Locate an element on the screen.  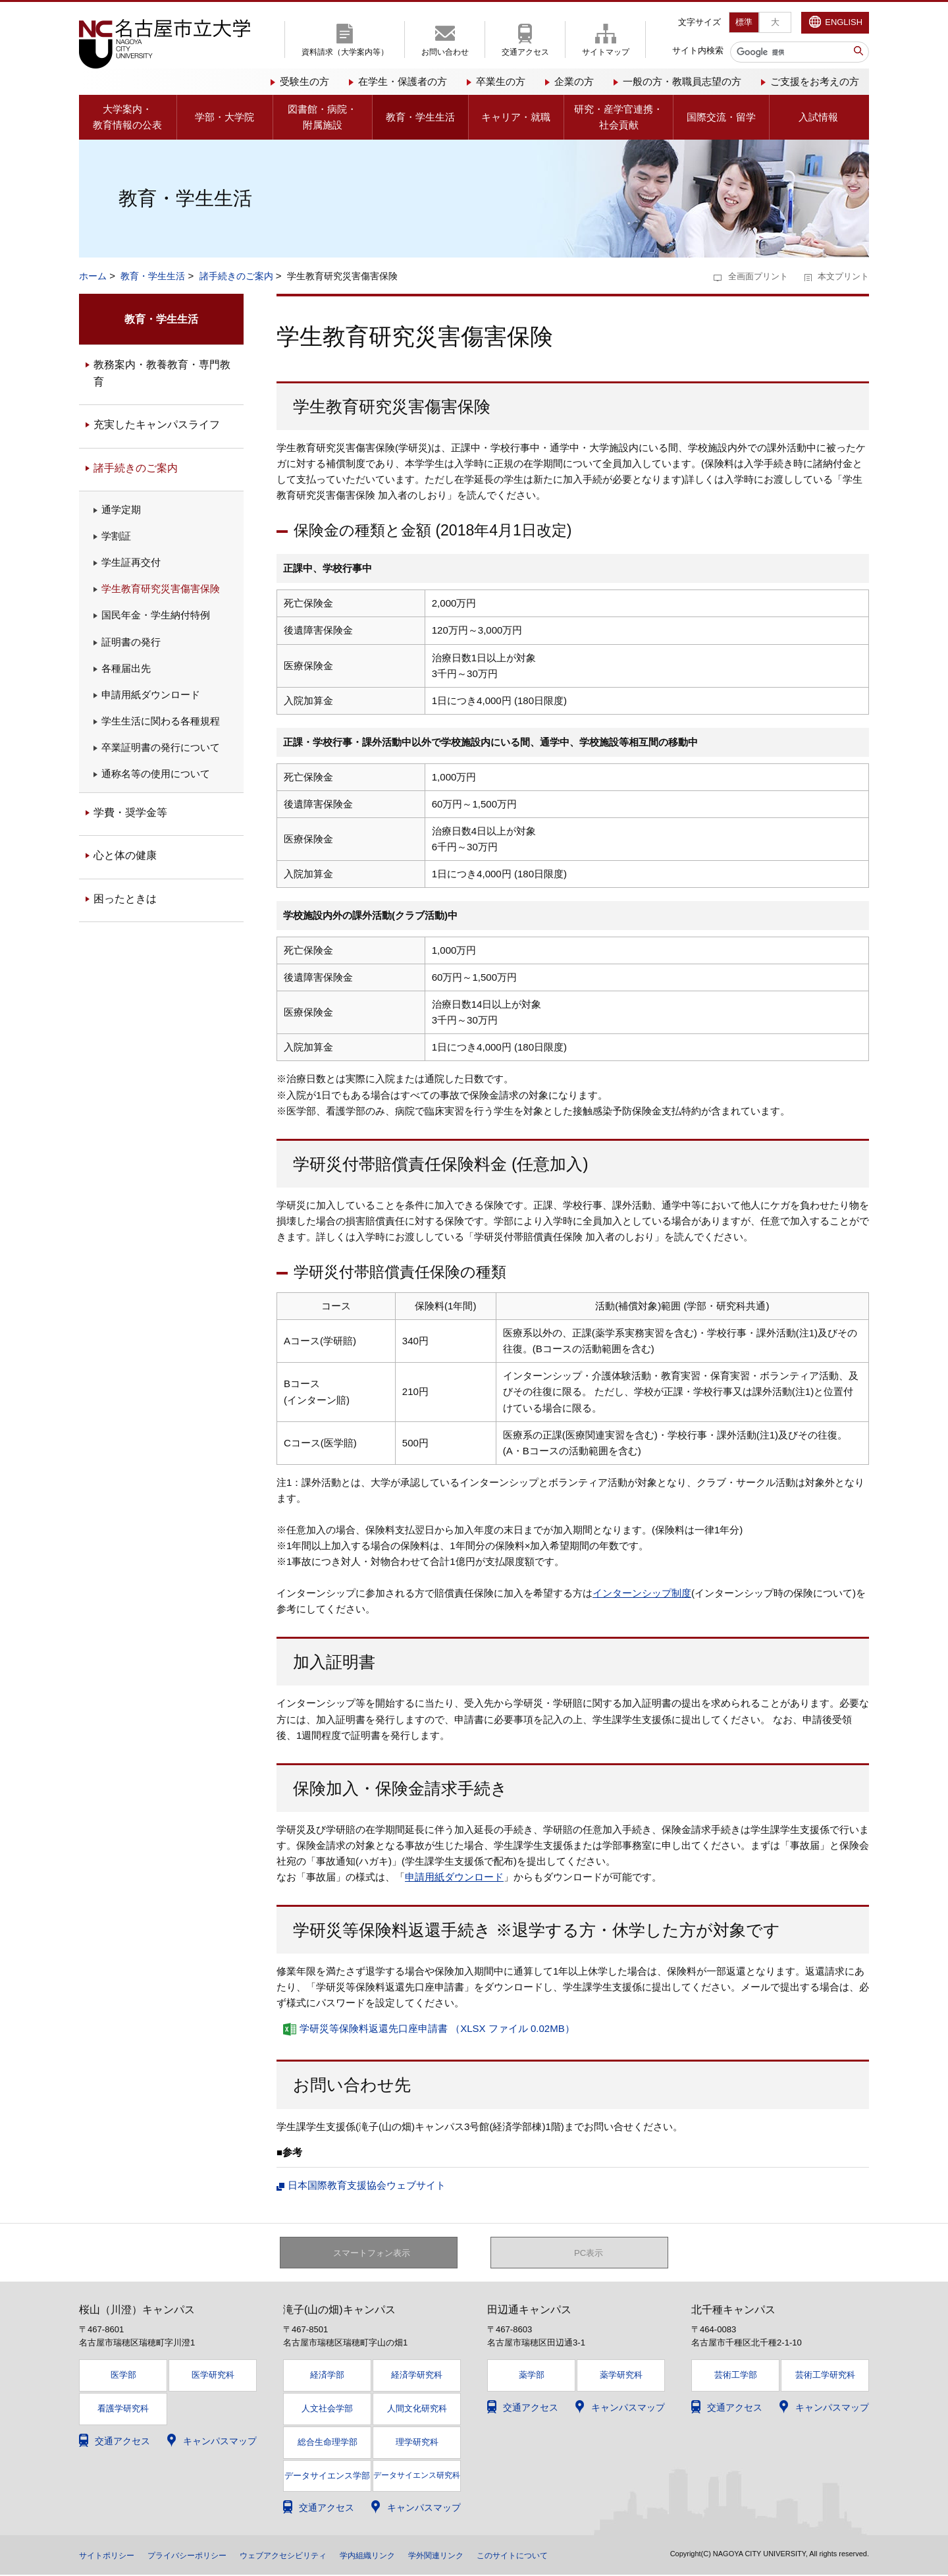
人文社会学部 is located at coordinates (327, 2410).